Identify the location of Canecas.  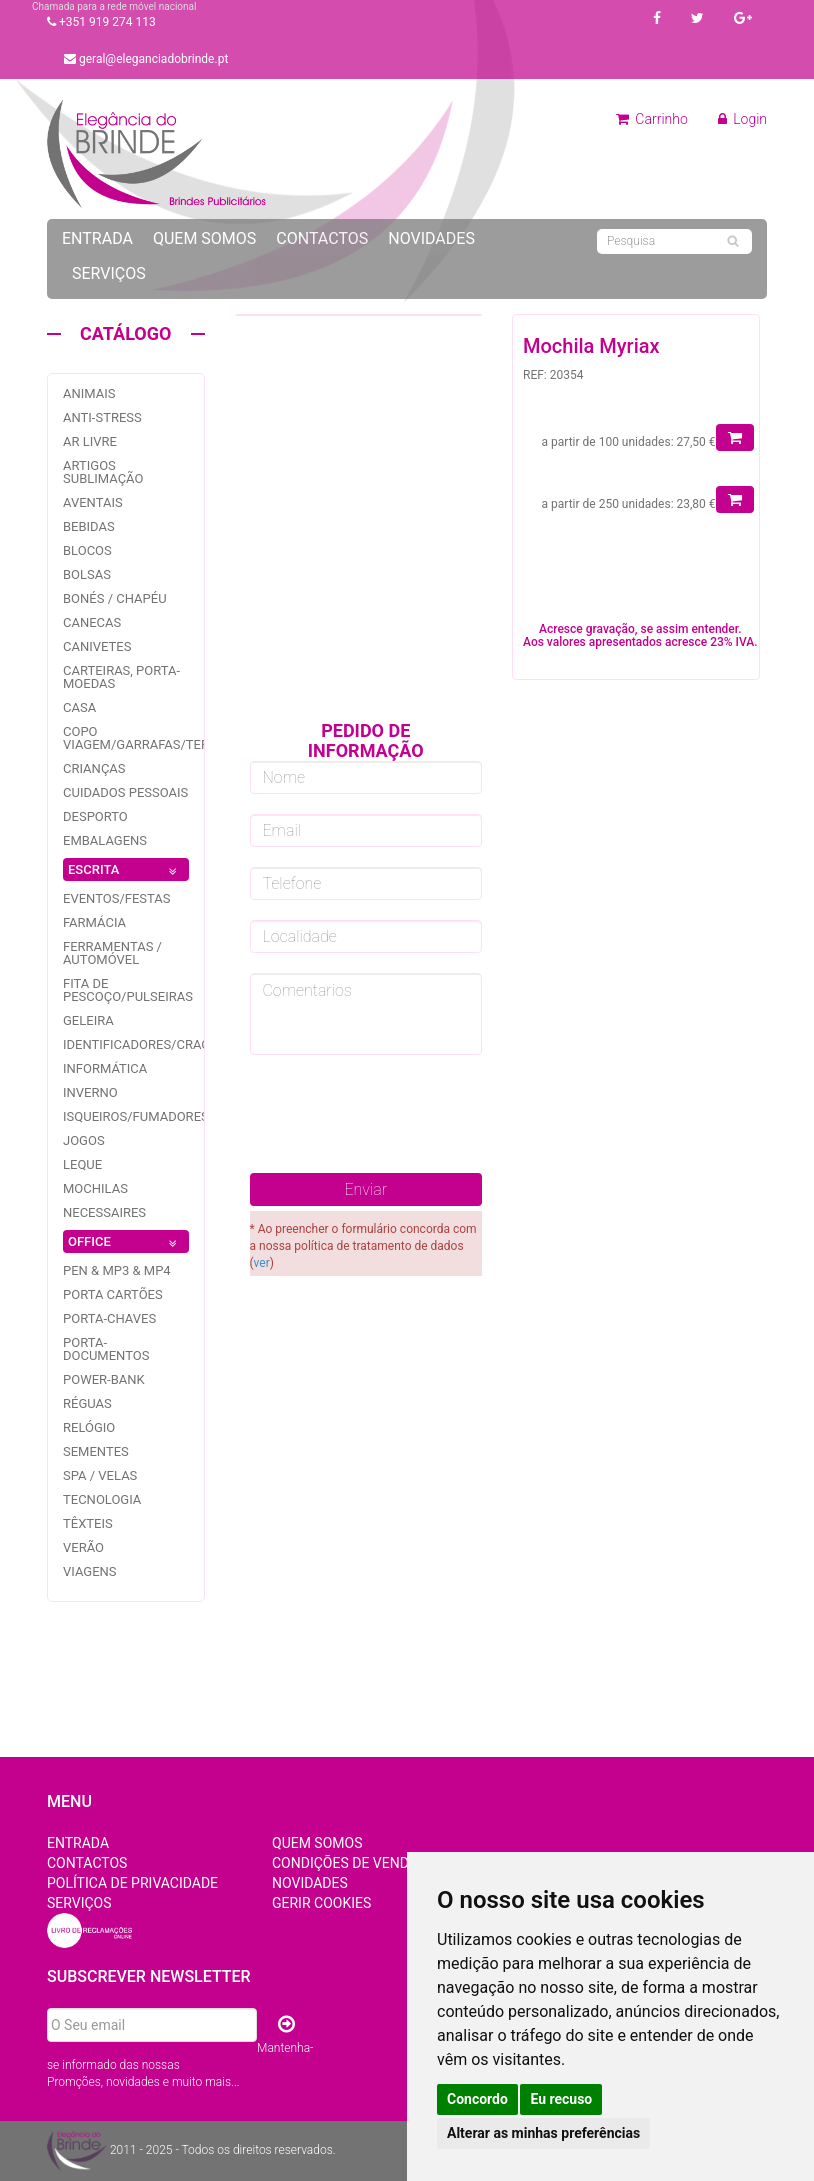
(92, 622).